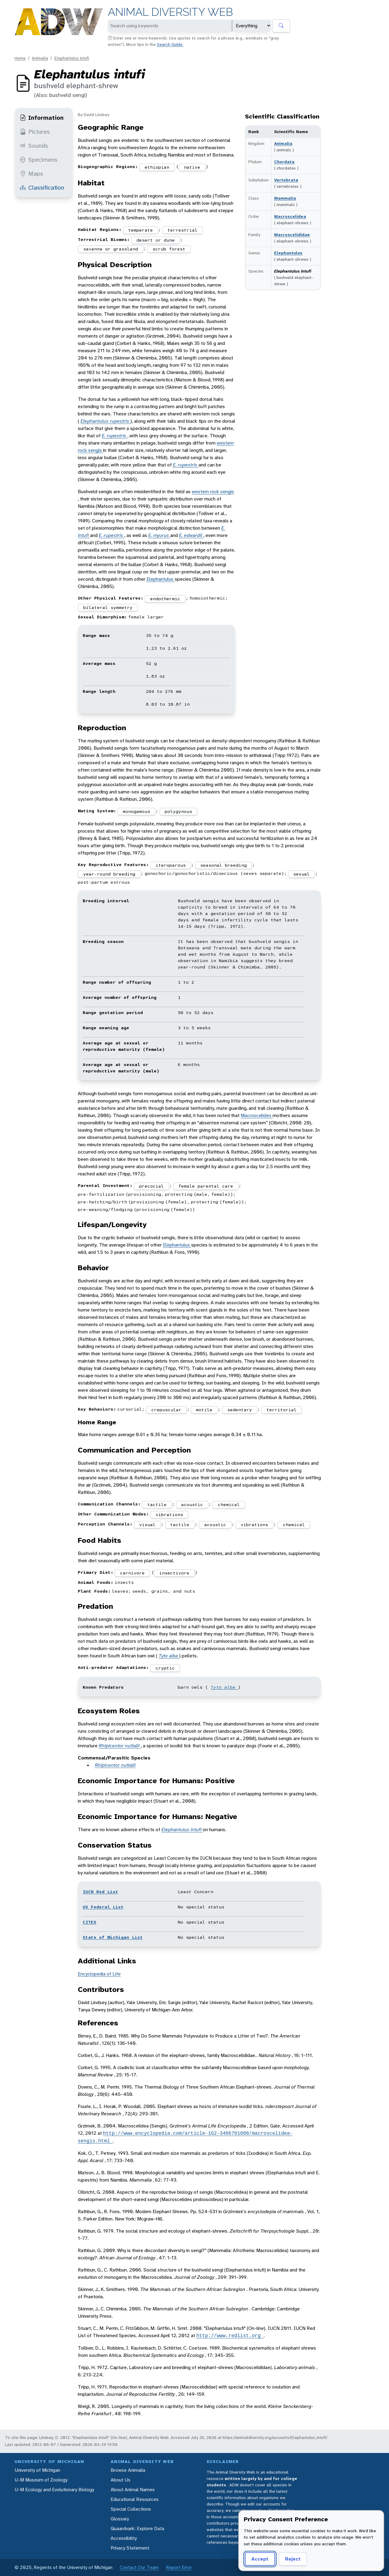 This screenshot has height=2576, width=389. Describe the element at coordinates (155, 240) in the screenshot. I see `desert or dune` at that location.